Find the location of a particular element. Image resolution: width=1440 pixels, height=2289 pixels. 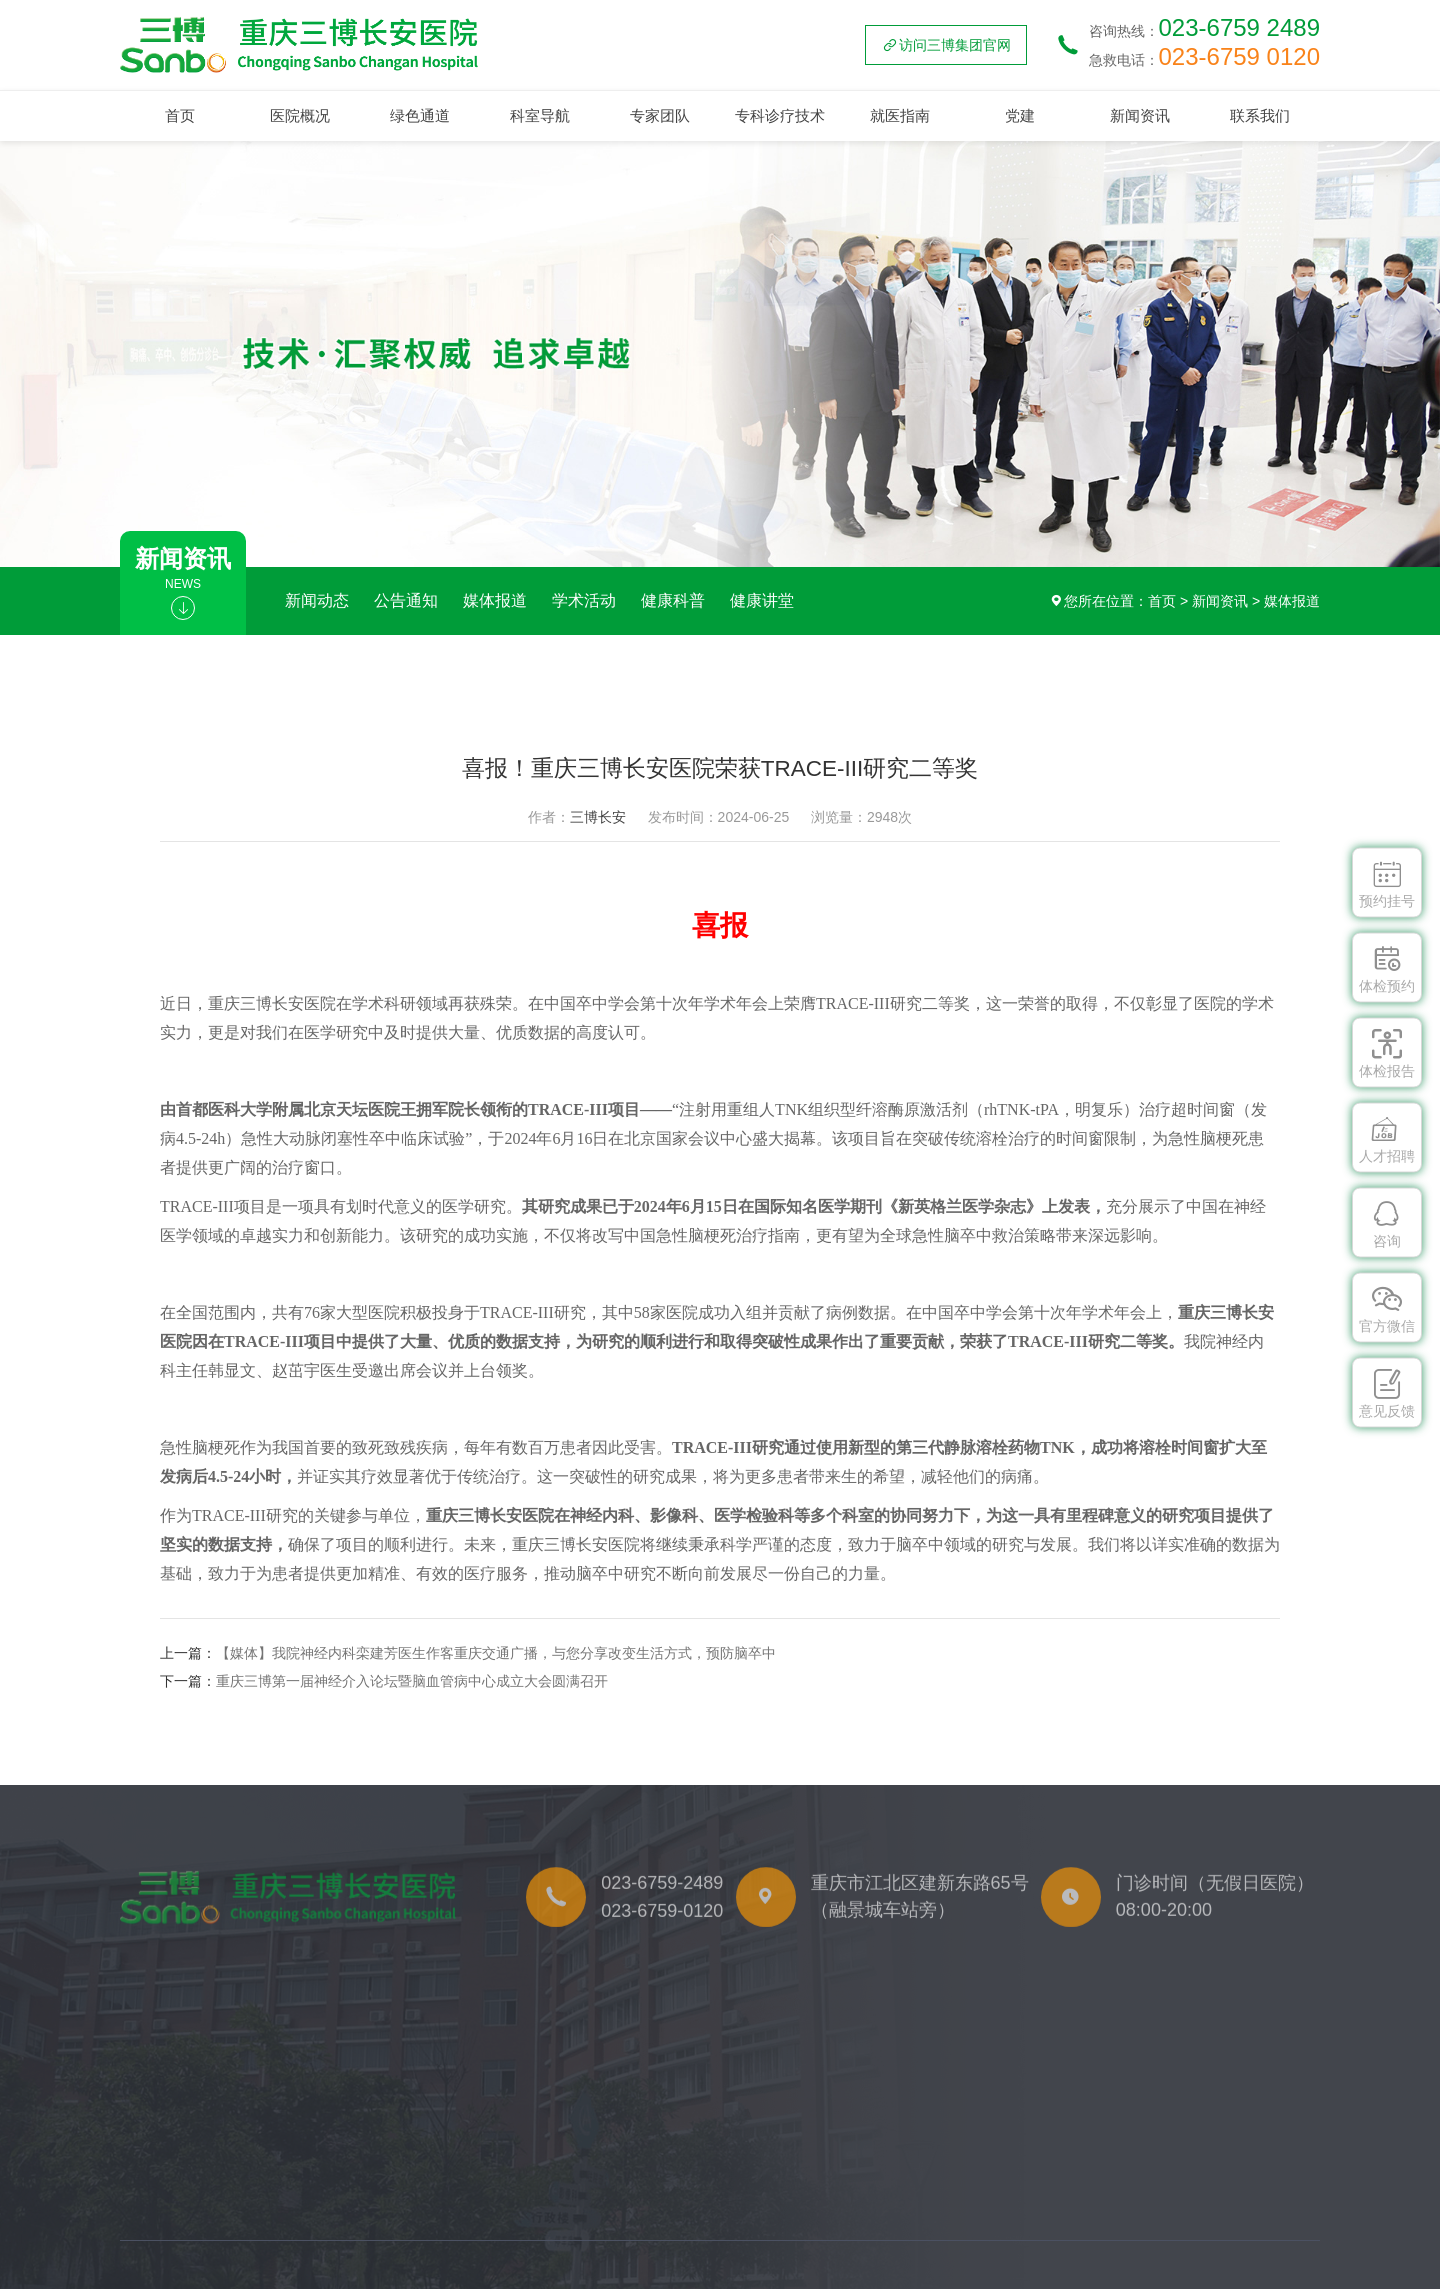

访问三博集团官网 is located at coordinates (946, 45).